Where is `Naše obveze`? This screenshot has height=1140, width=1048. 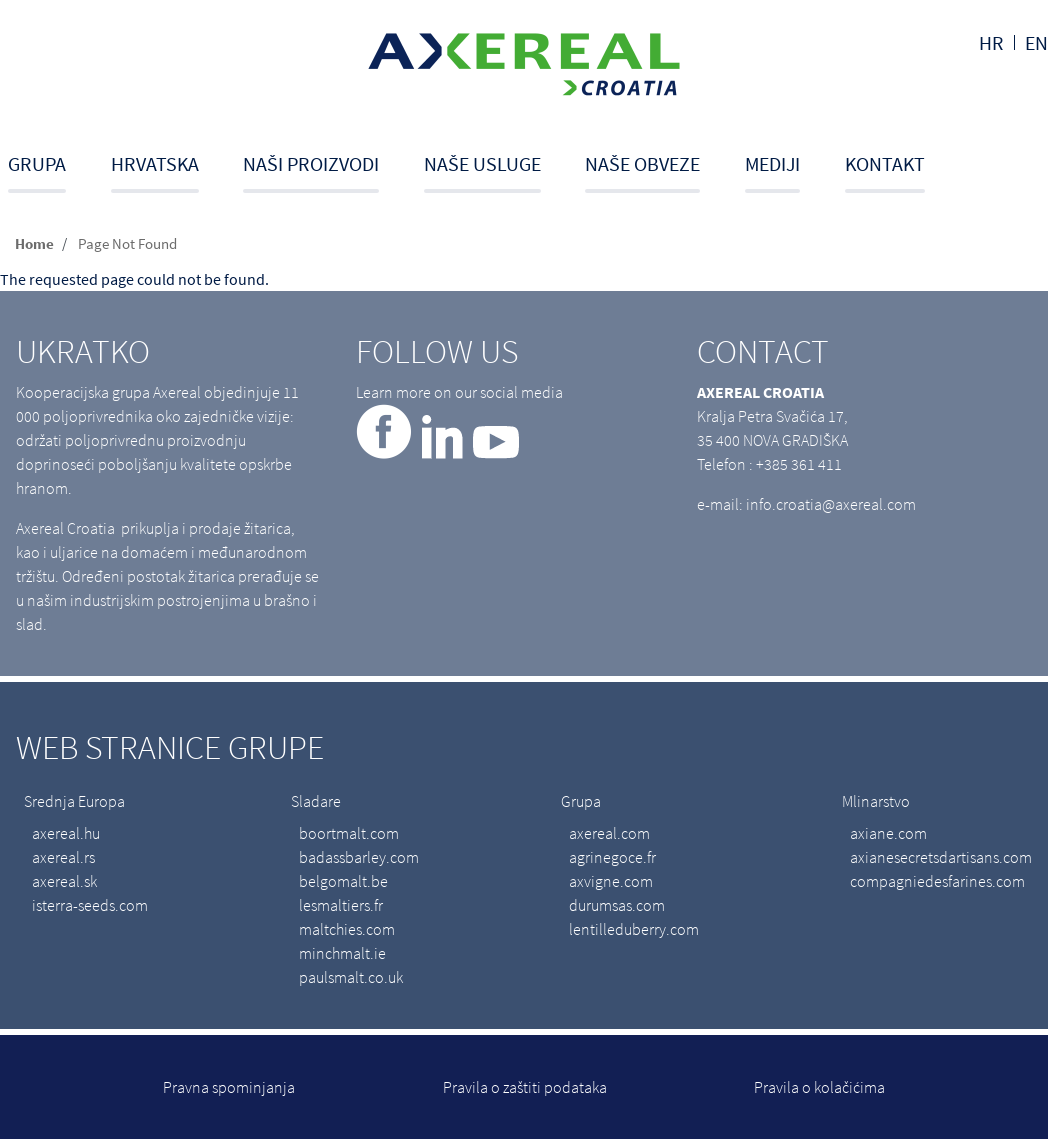 Naše obveze is located at coordinates (642, 163).